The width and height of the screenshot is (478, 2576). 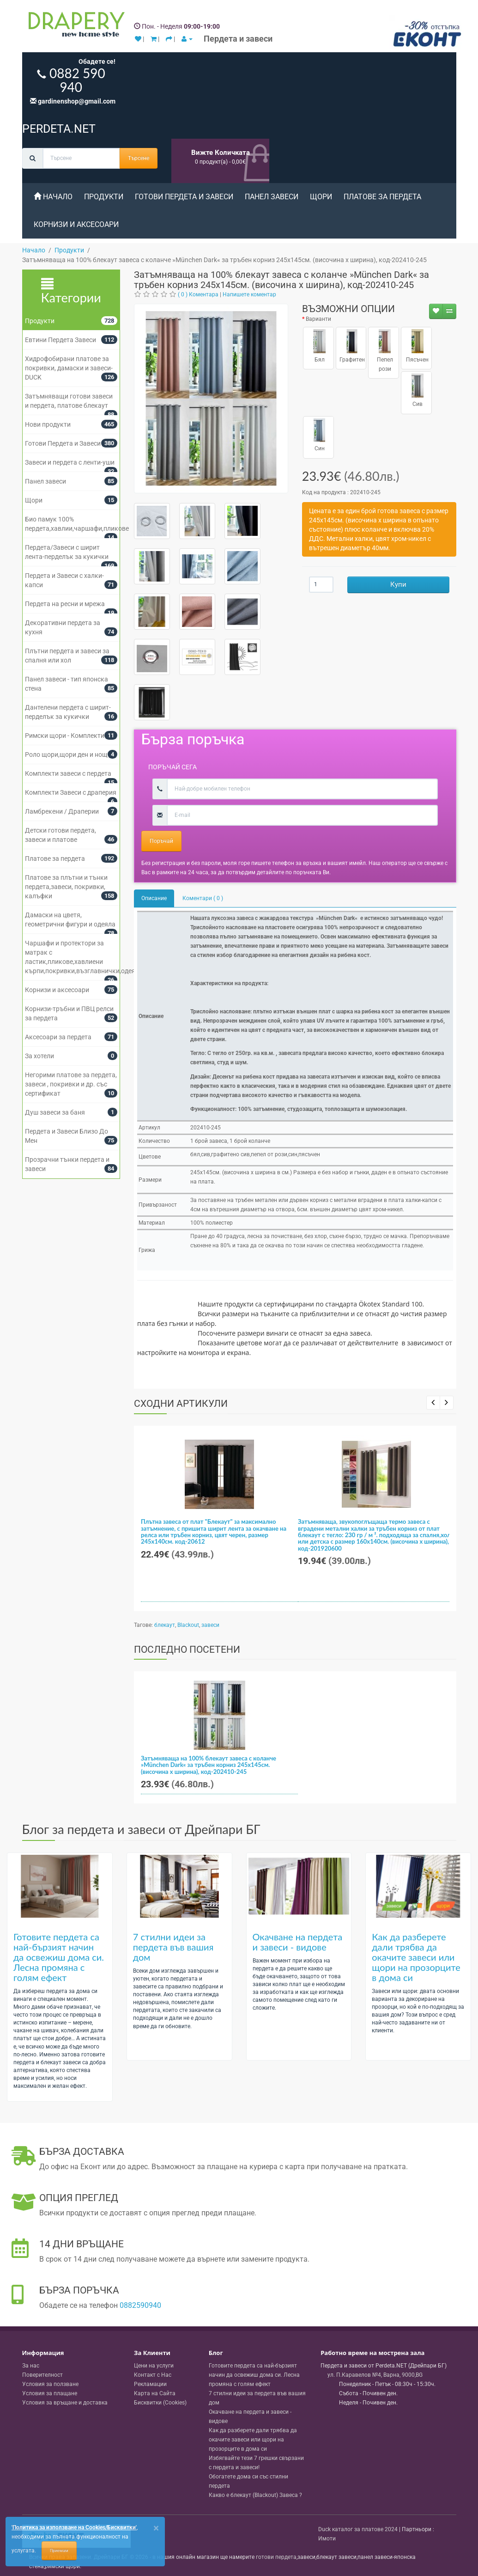 What do you see at coordinates (62, 811) in the screenshot?
I see `Ламбрекени / Драперии` at bounding box center [62, 811].